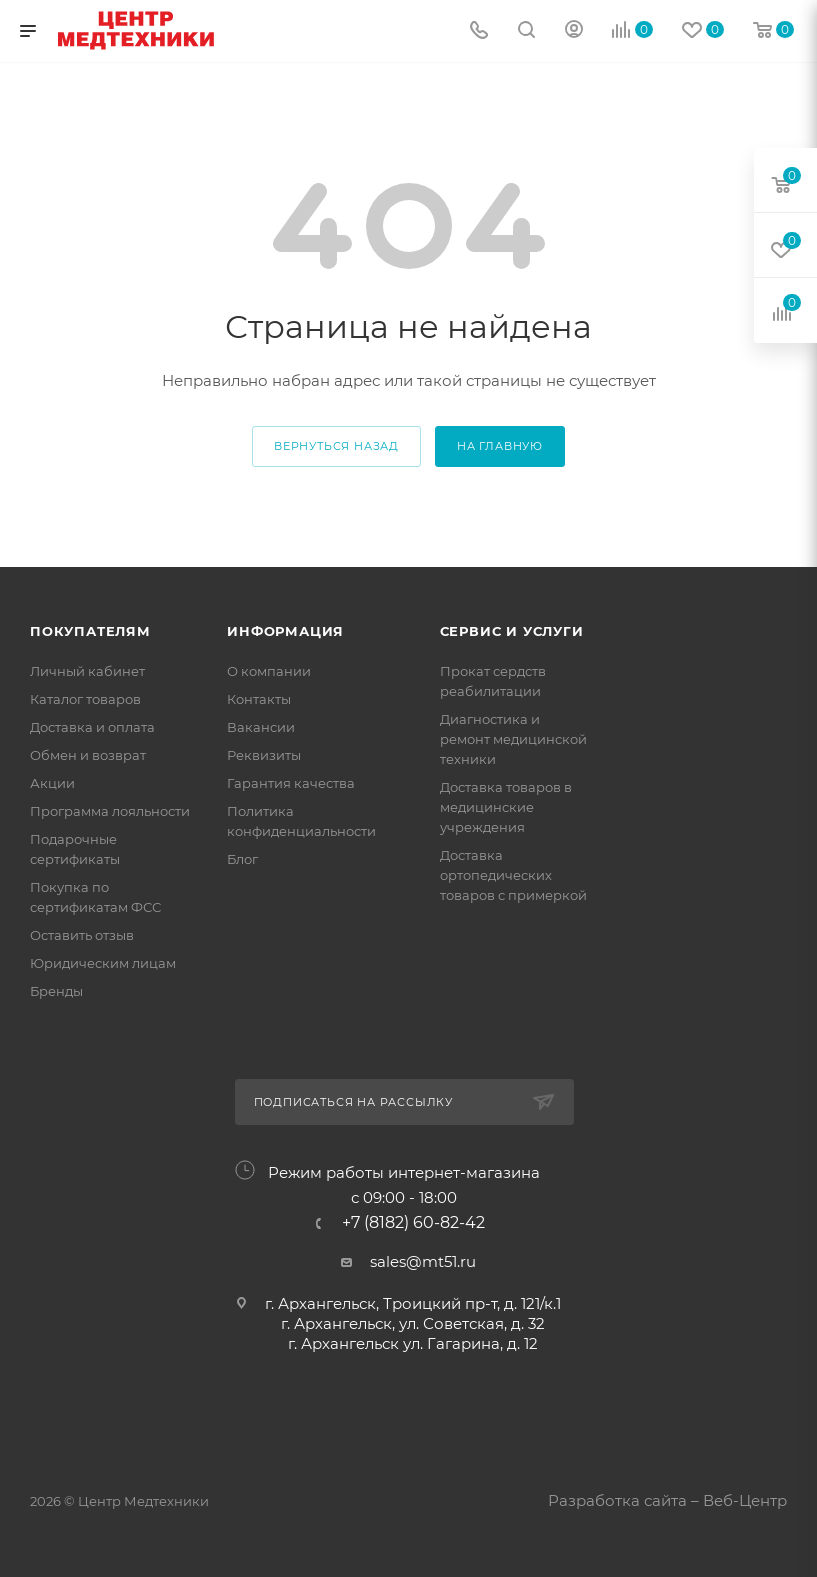 This screenshot has width=817, height=1577. I want to click on Диагностика и ремонт медицинской техники, so click(513, 739).